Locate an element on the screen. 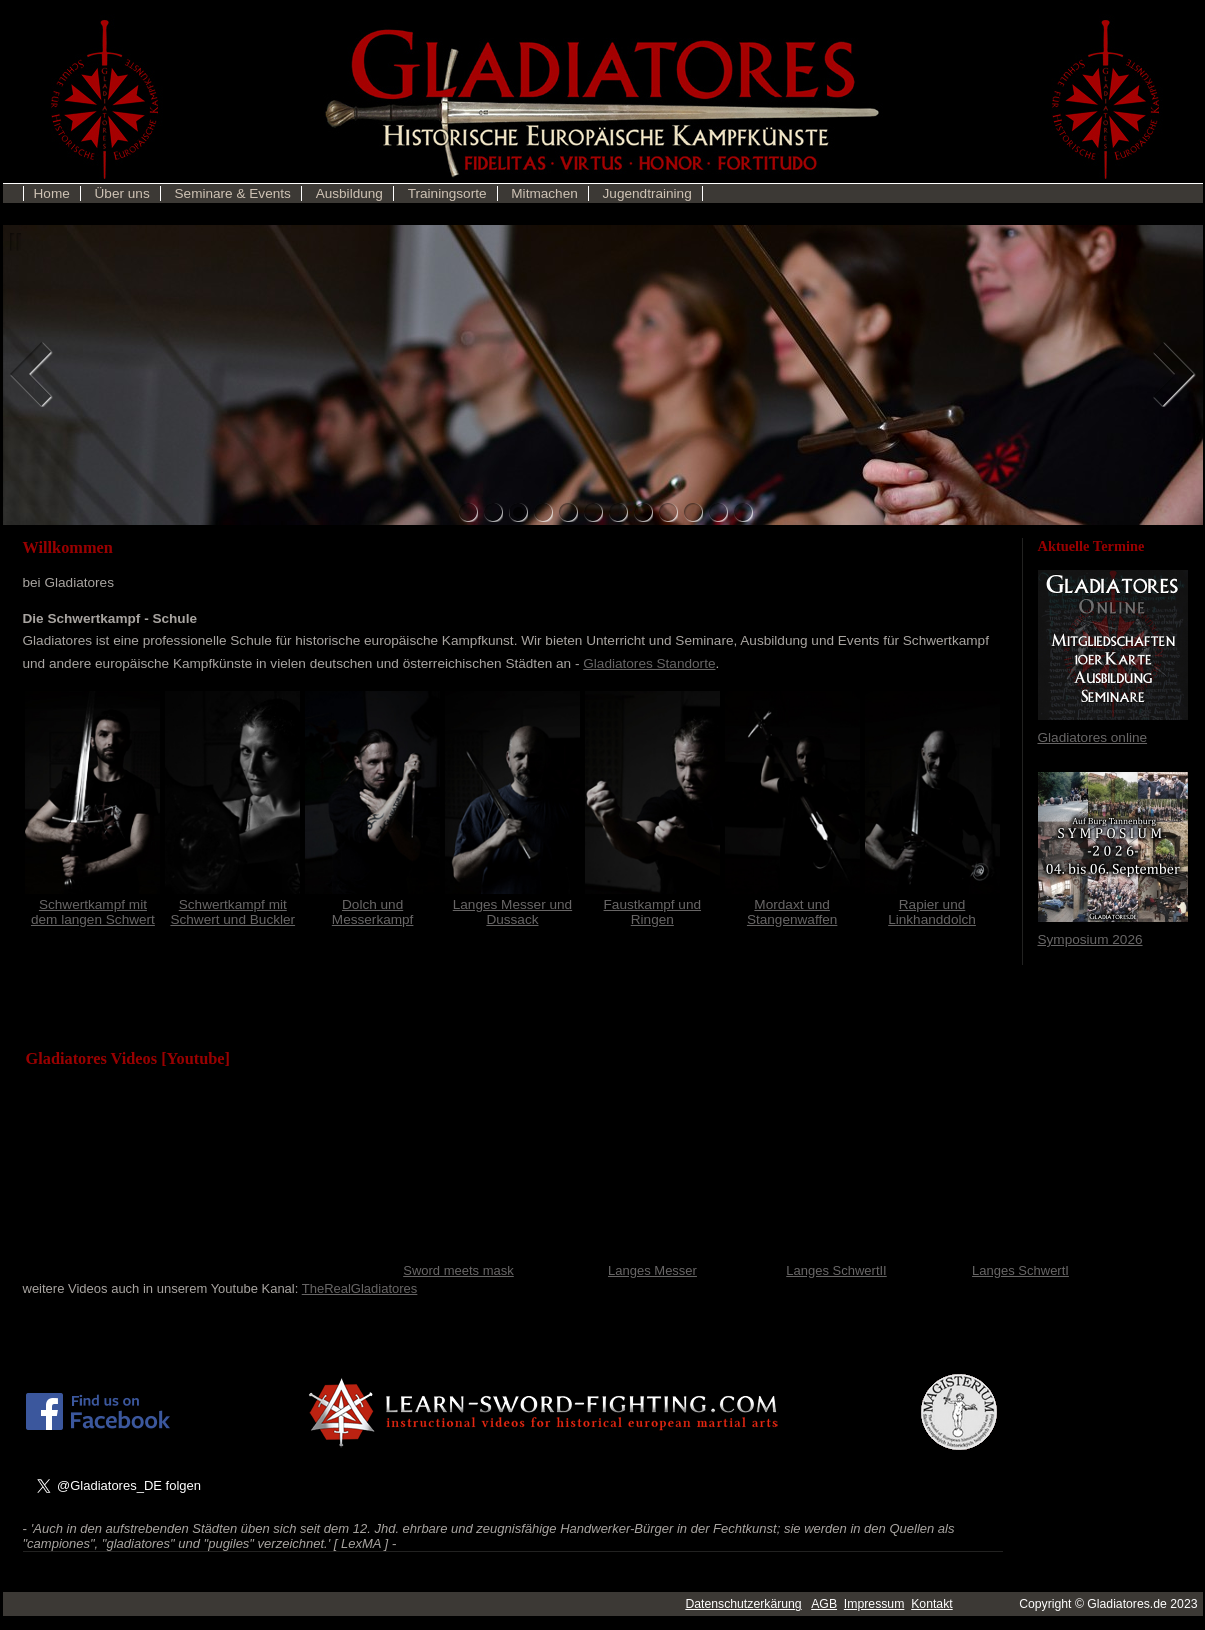 The height and width of the screenshot is (1630, 1205). Home is located at coordinates (52, 193).